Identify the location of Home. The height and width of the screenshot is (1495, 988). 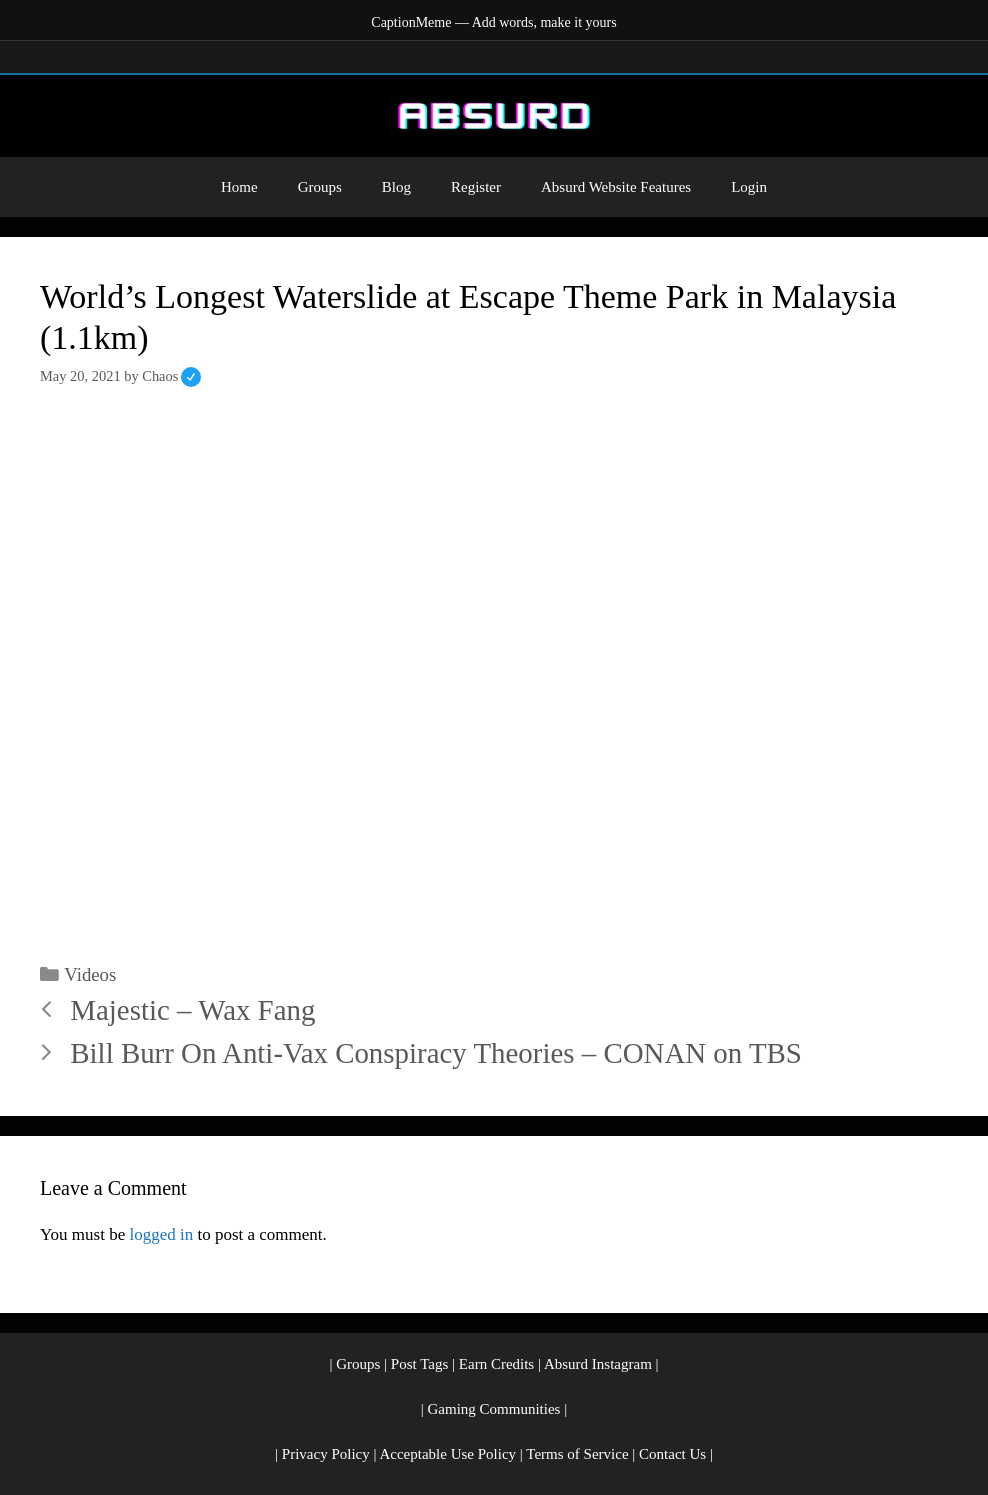
(239, 187).